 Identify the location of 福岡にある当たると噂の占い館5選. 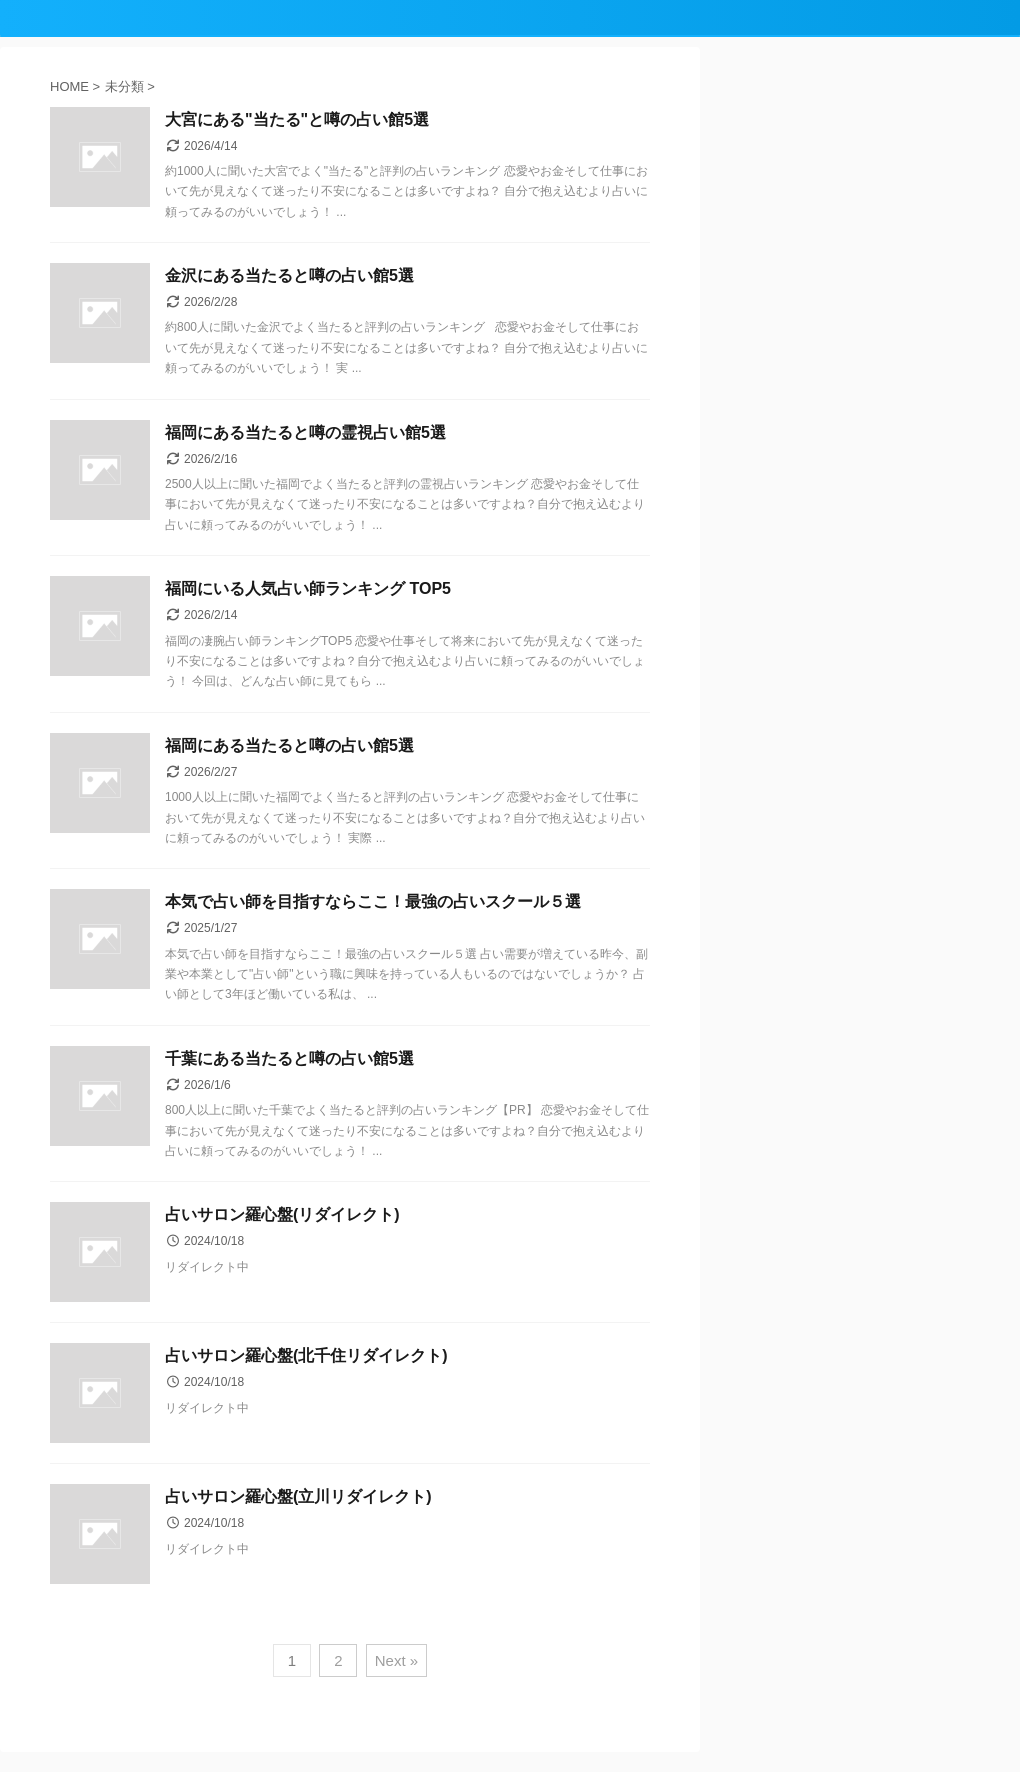
(289, 745).